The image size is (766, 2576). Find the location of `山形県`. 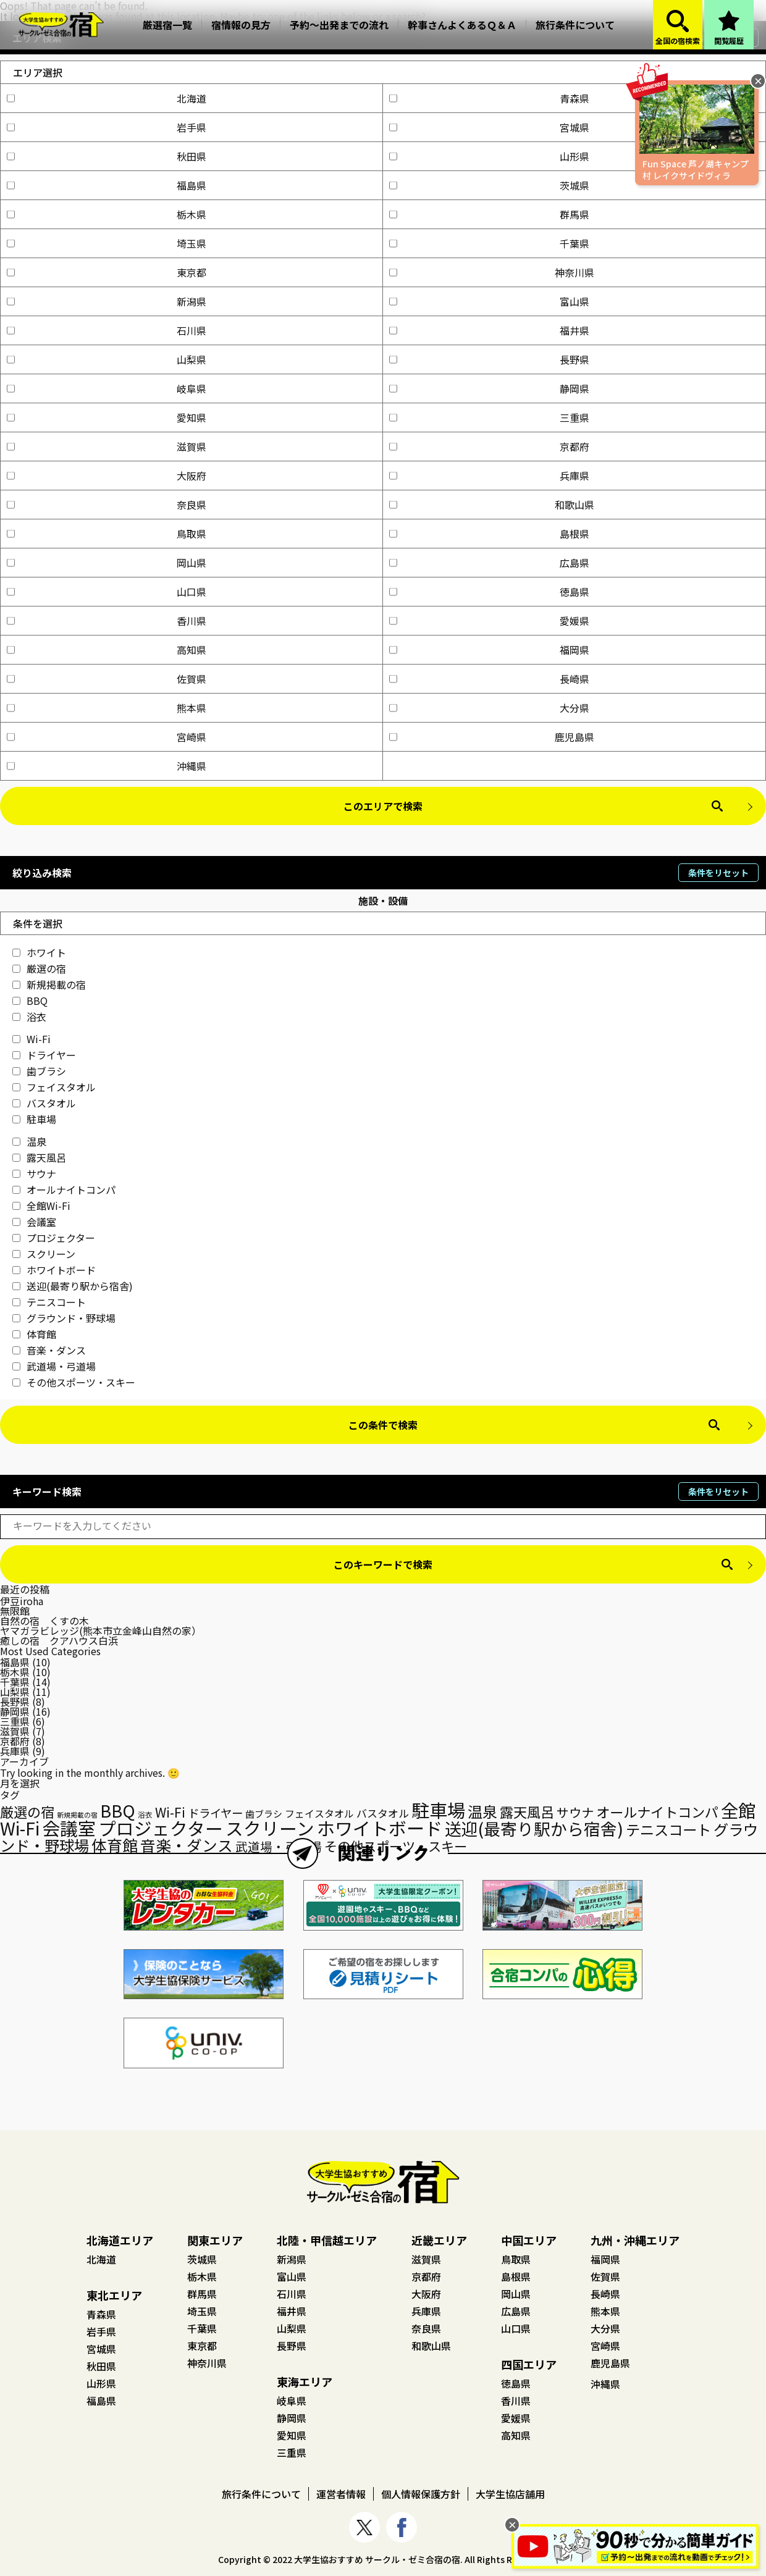

山形県 is located at coordinates (489, 156).